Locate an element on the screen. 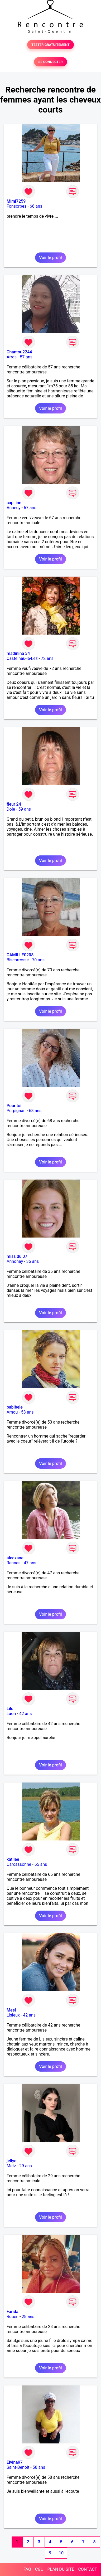 The height and width of the screenshot is (2576, 101). 57 ans is located at coordinates (26, 356).